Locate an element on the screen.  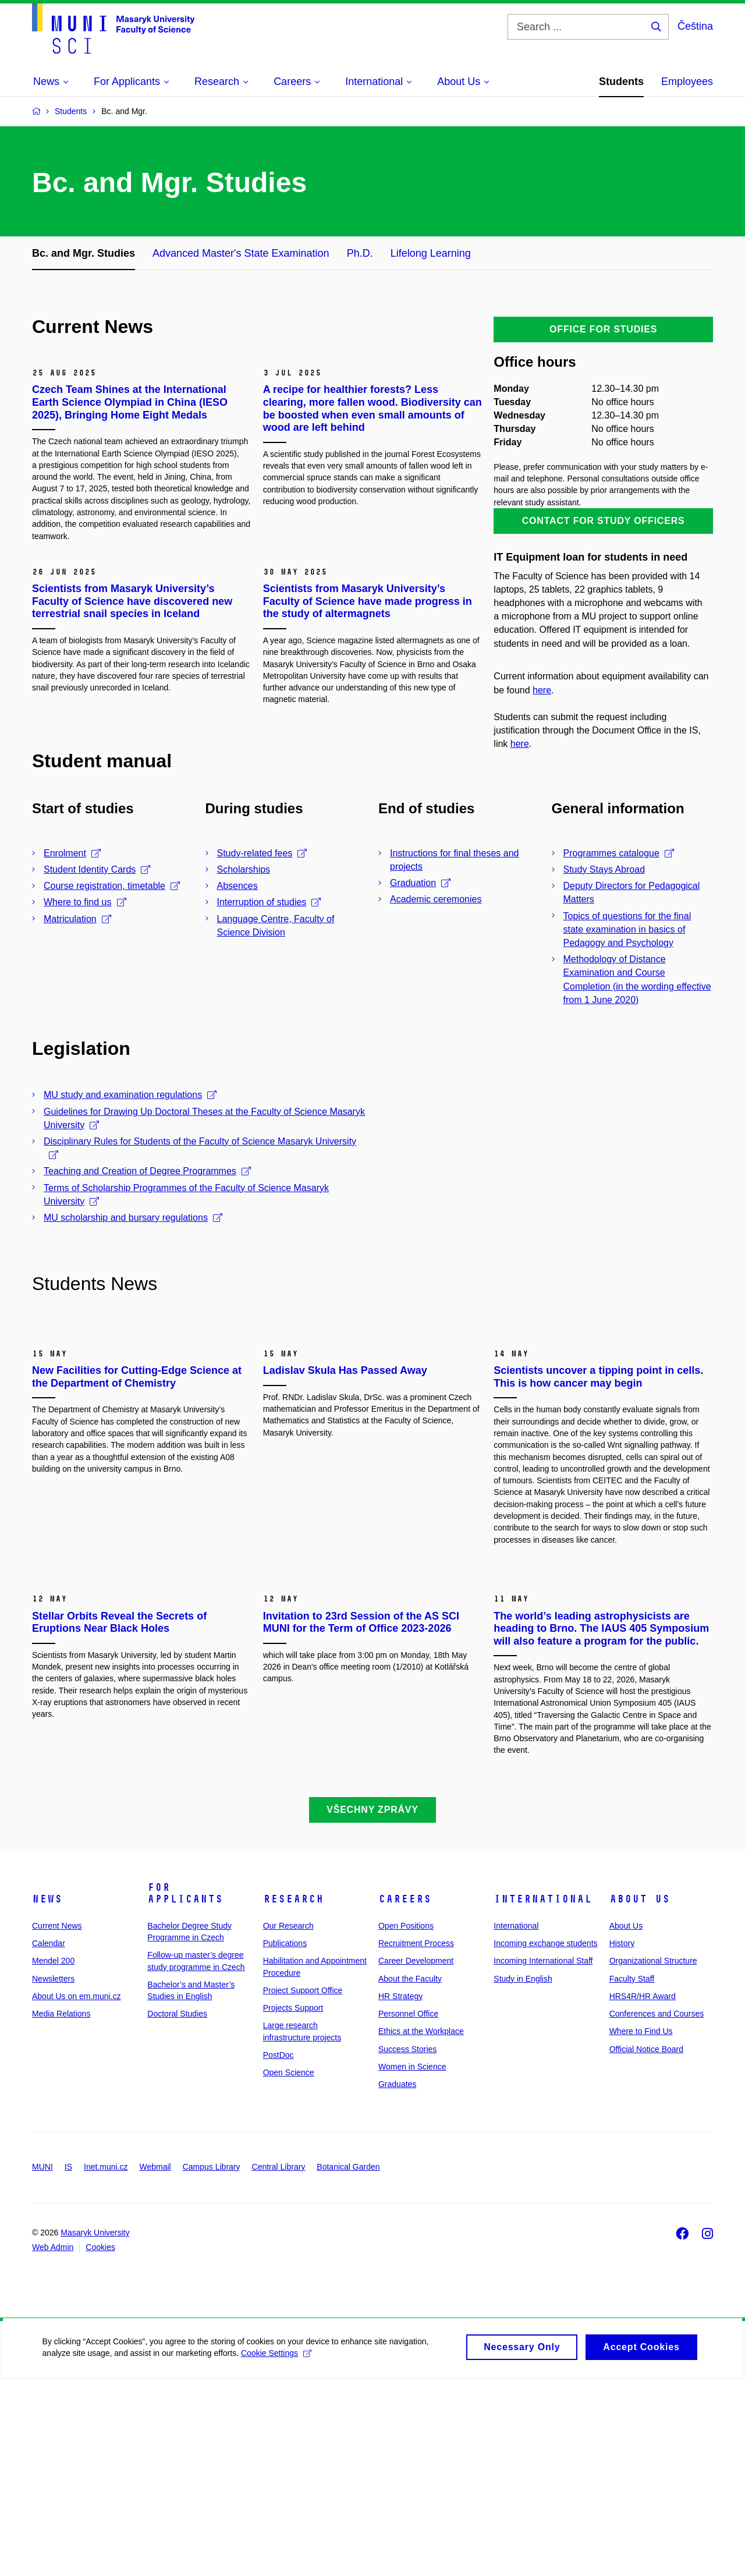
Current News is located at coordinates (57, 2122).